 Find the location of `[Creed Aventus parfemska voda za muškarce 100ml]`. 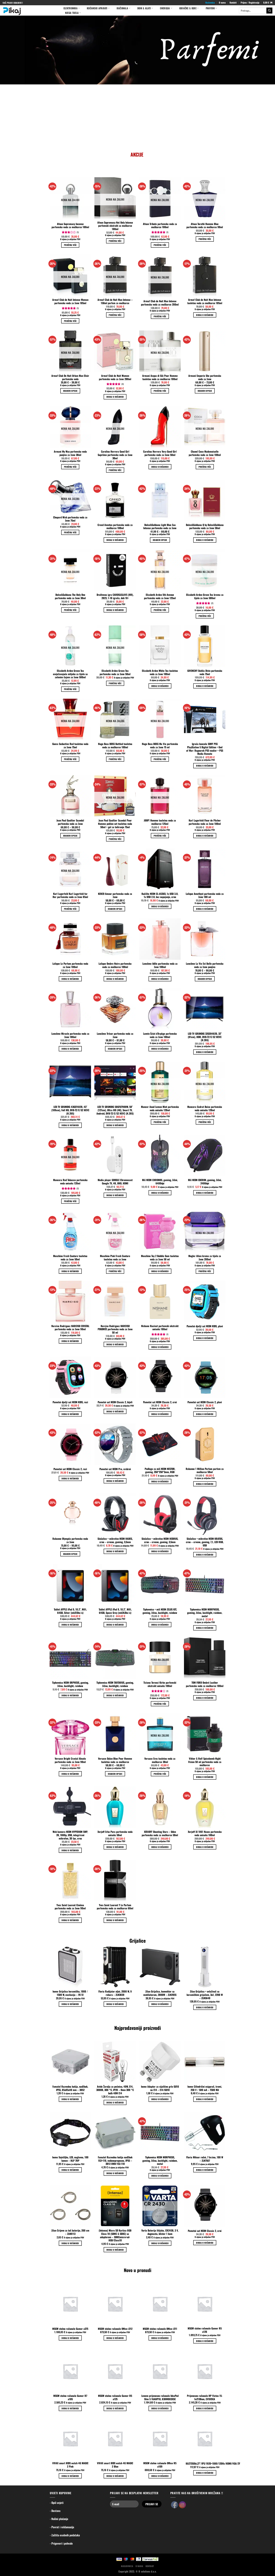

[Creed Aventus parfemska voda za muškarce 100ml] is located at coordinates (115, 500).